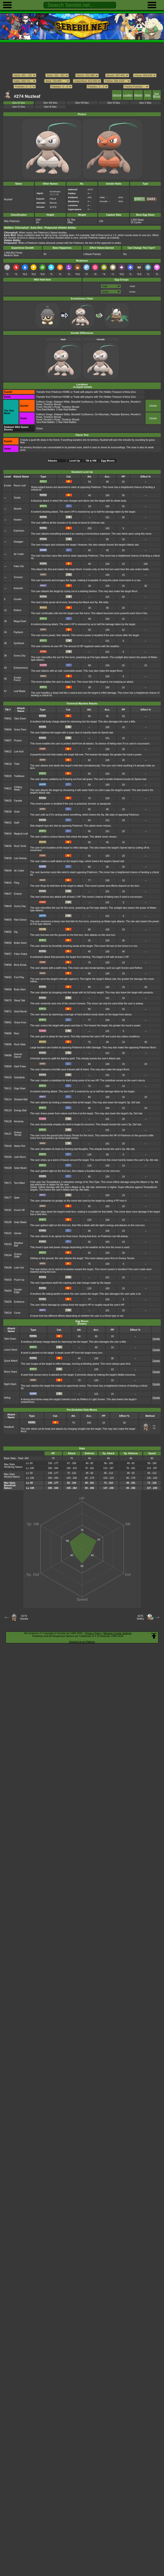  What do you see at coordinates (20, 621) in the screenshot?
I see `Mega Drain` at bounding box center [20, 621].